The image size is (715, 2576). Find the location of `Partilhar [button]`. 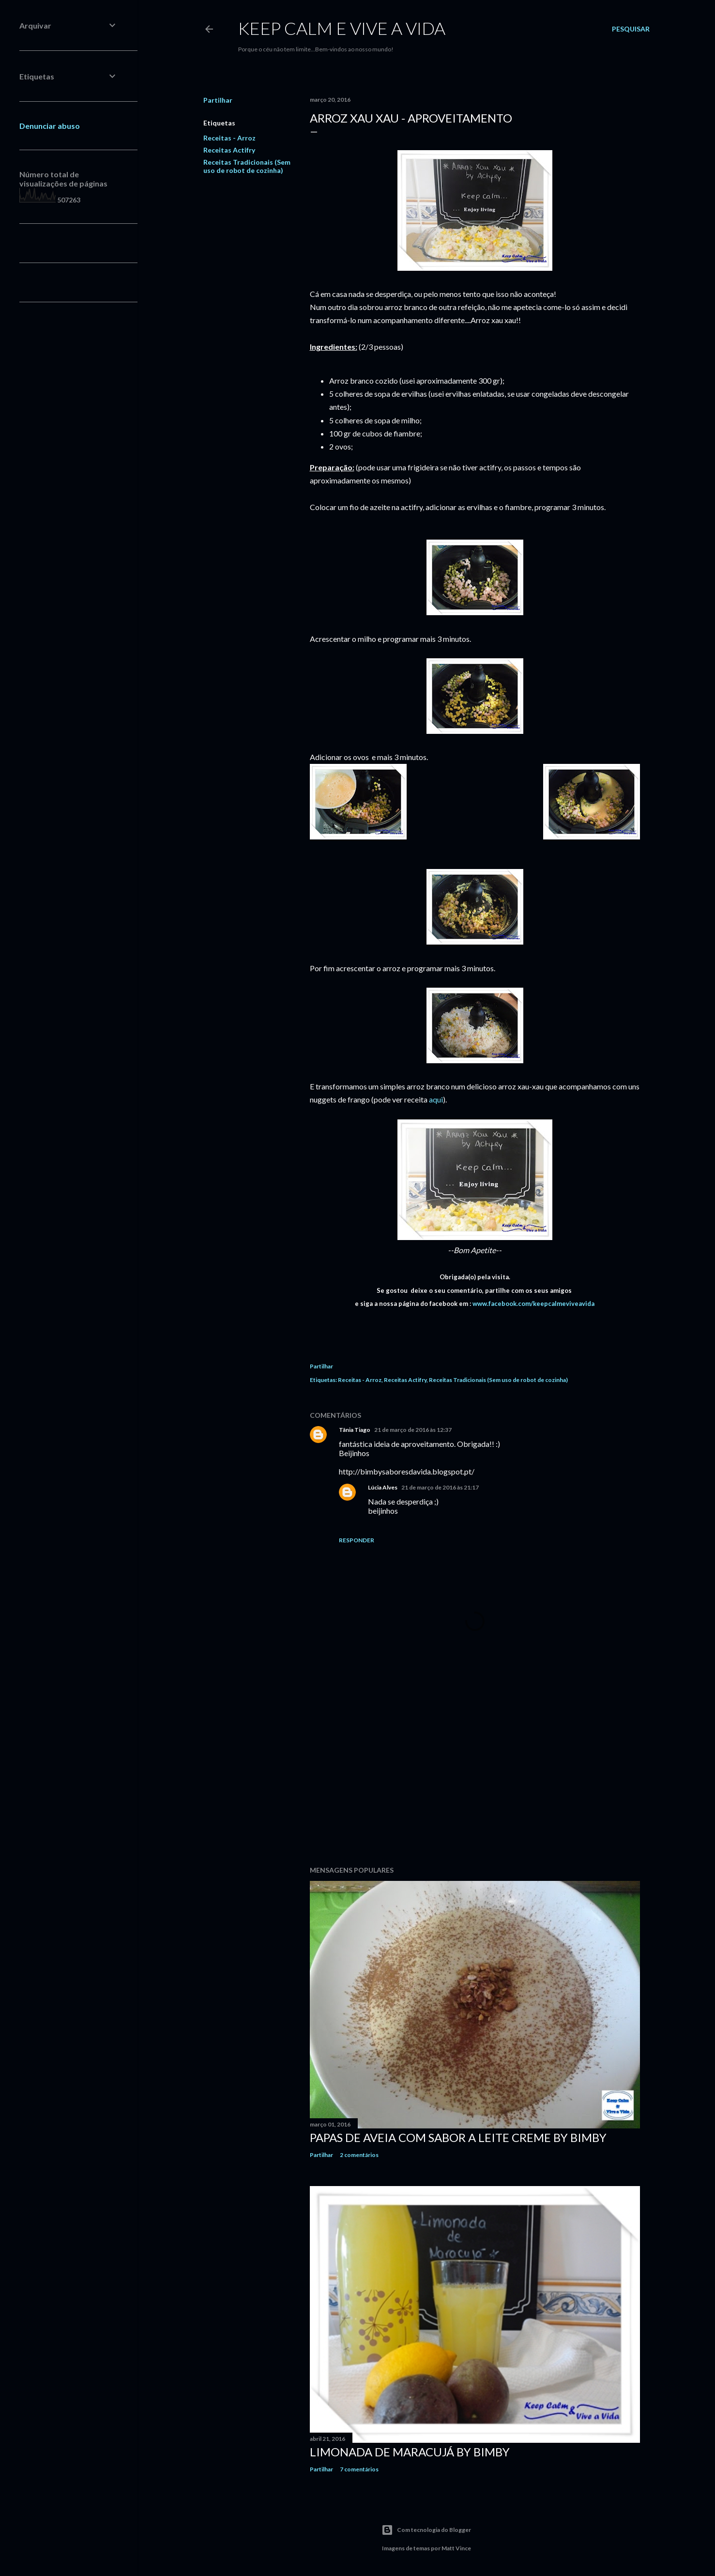

Partilhar [button] is located at coordinates (217, 100).